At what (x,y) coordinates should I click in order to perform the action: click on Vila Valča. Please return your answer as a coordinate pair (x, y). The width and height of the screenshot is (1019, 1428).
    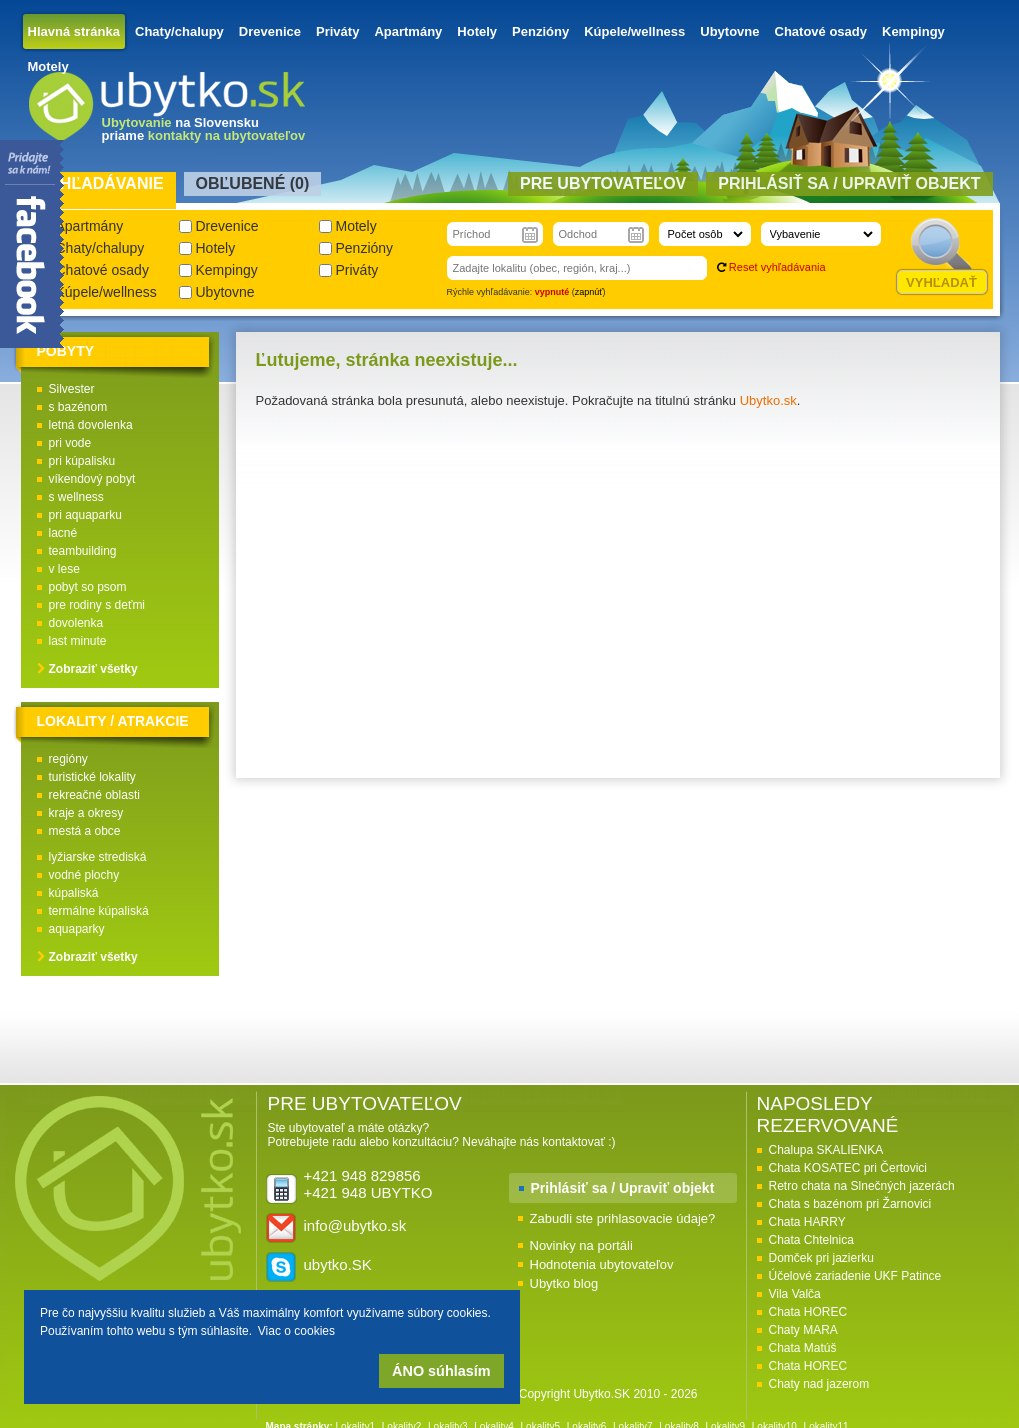
    Looking at the image, I should click on (795, 1294).